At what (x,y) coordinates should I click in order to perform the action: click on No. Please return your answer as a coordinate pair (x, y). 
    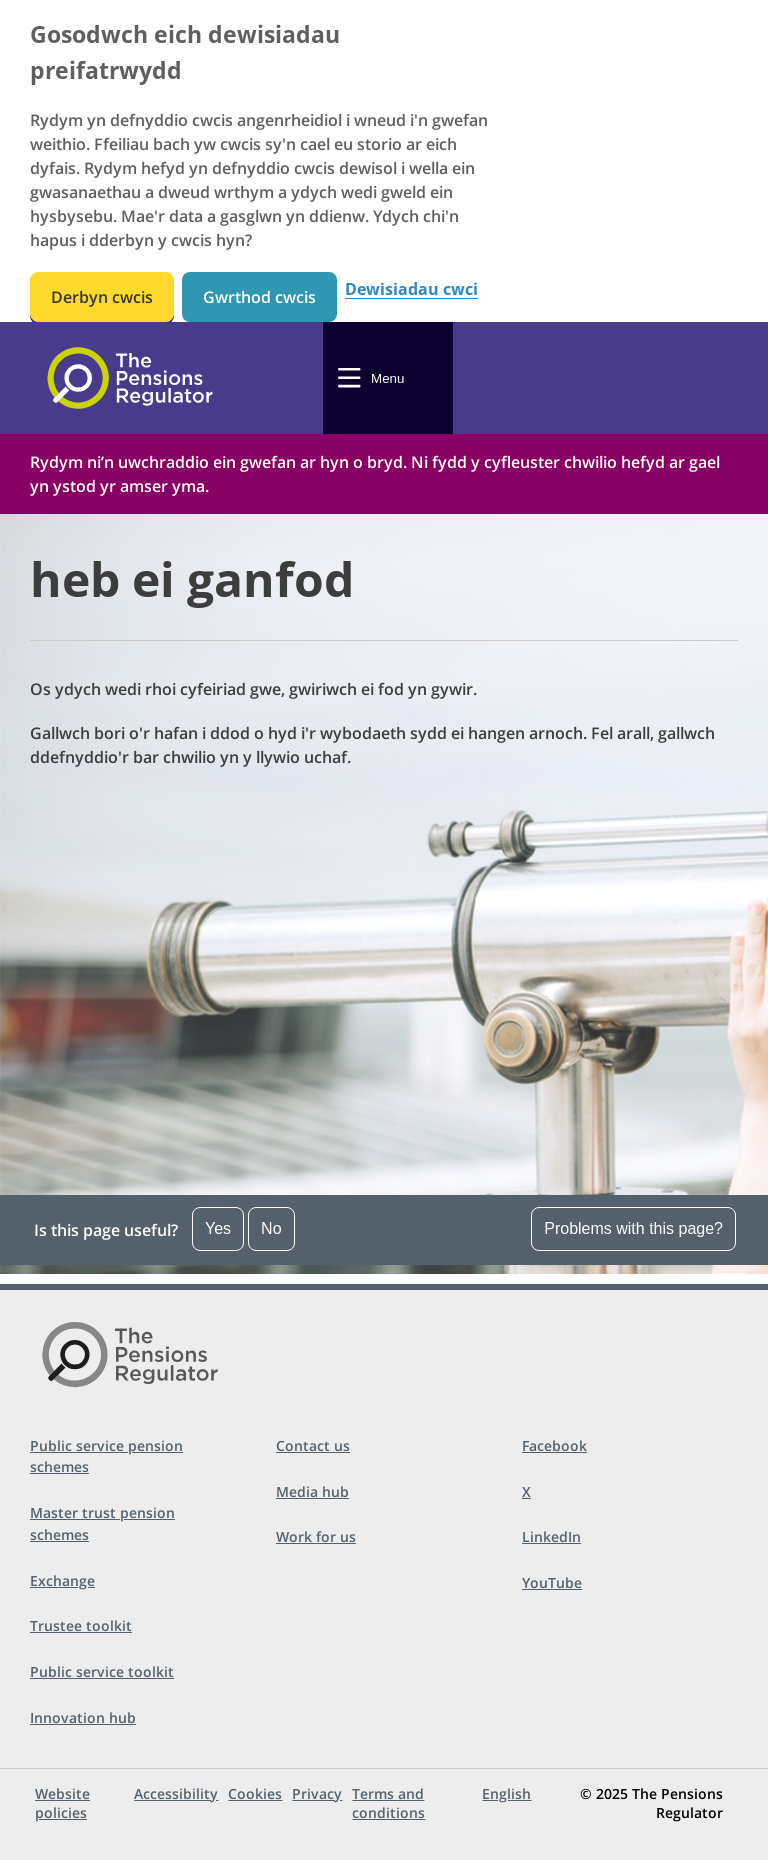
    Looking at the image, I should click on (271, 1228).